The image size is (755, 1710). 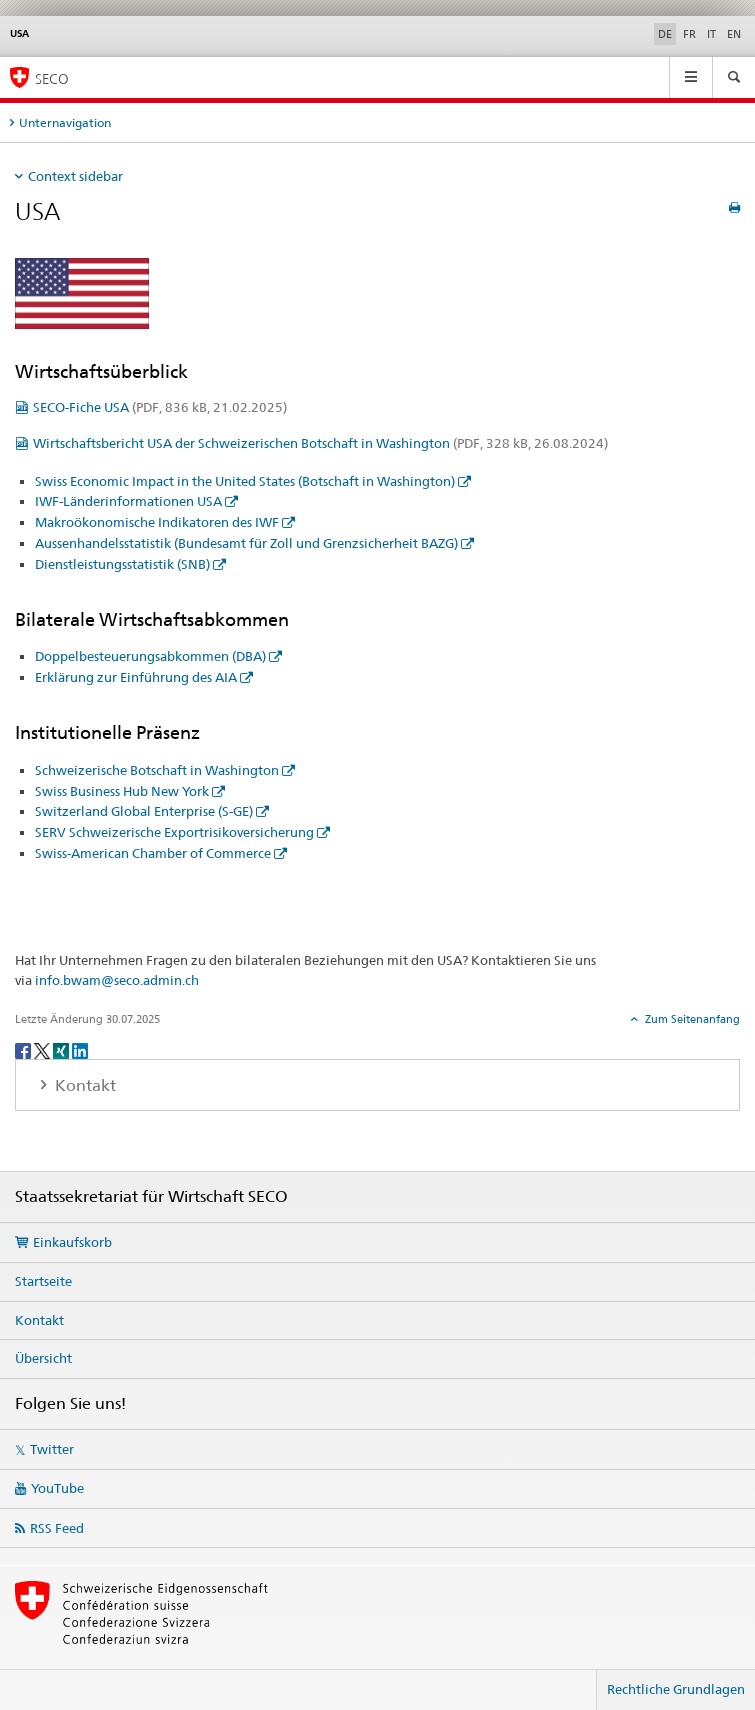 I want to click on Startseite, so click(x=43, y=1281).